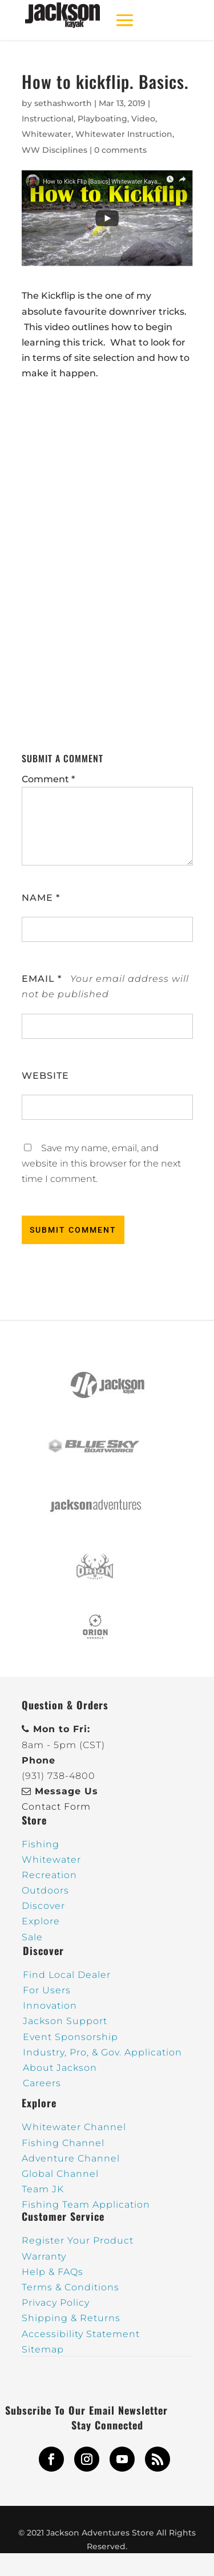  Describe the element at coordinates (102, 2052) in the screenshot. I see `Industry, Pro, & Gov. Application` at that location.